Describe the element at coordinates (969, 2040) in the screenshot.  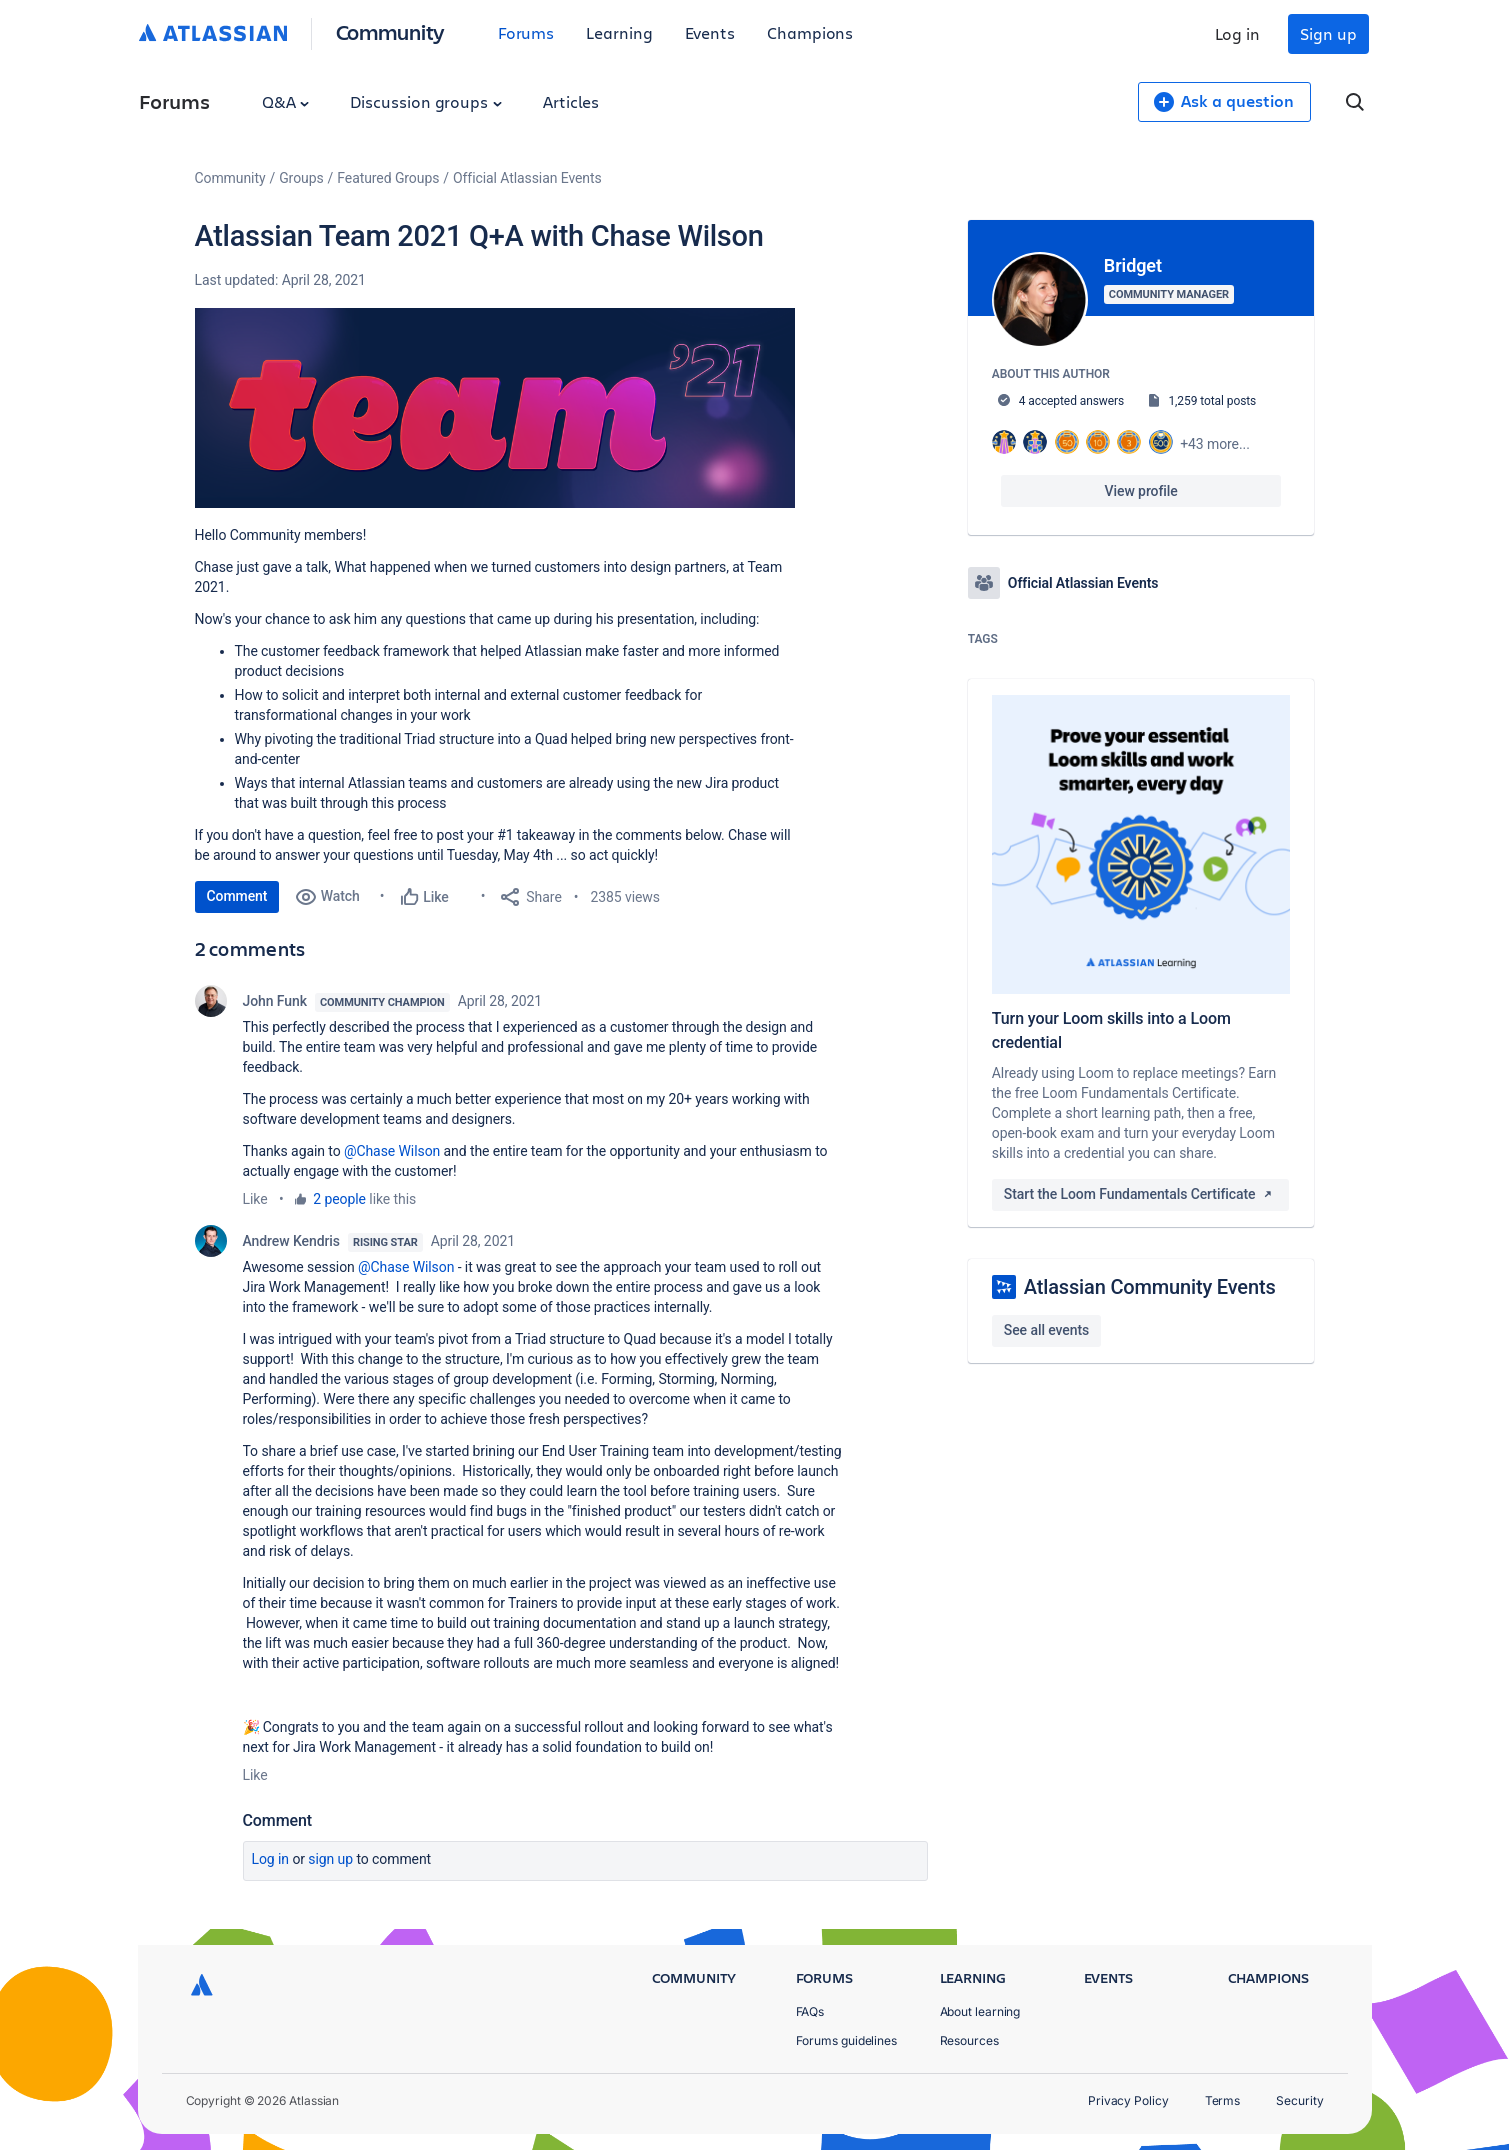
I see `Resources` at that location.